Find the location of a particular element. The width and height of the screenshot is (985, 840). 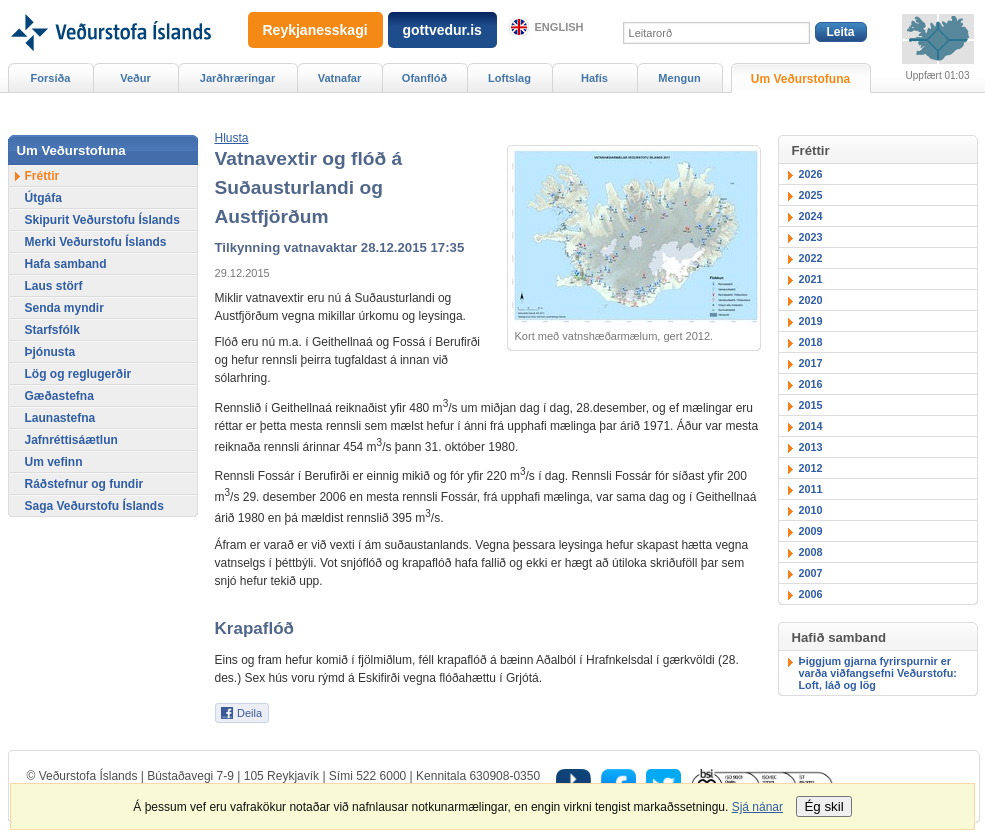

Ofanflóð is located at coordinates (424, 78).